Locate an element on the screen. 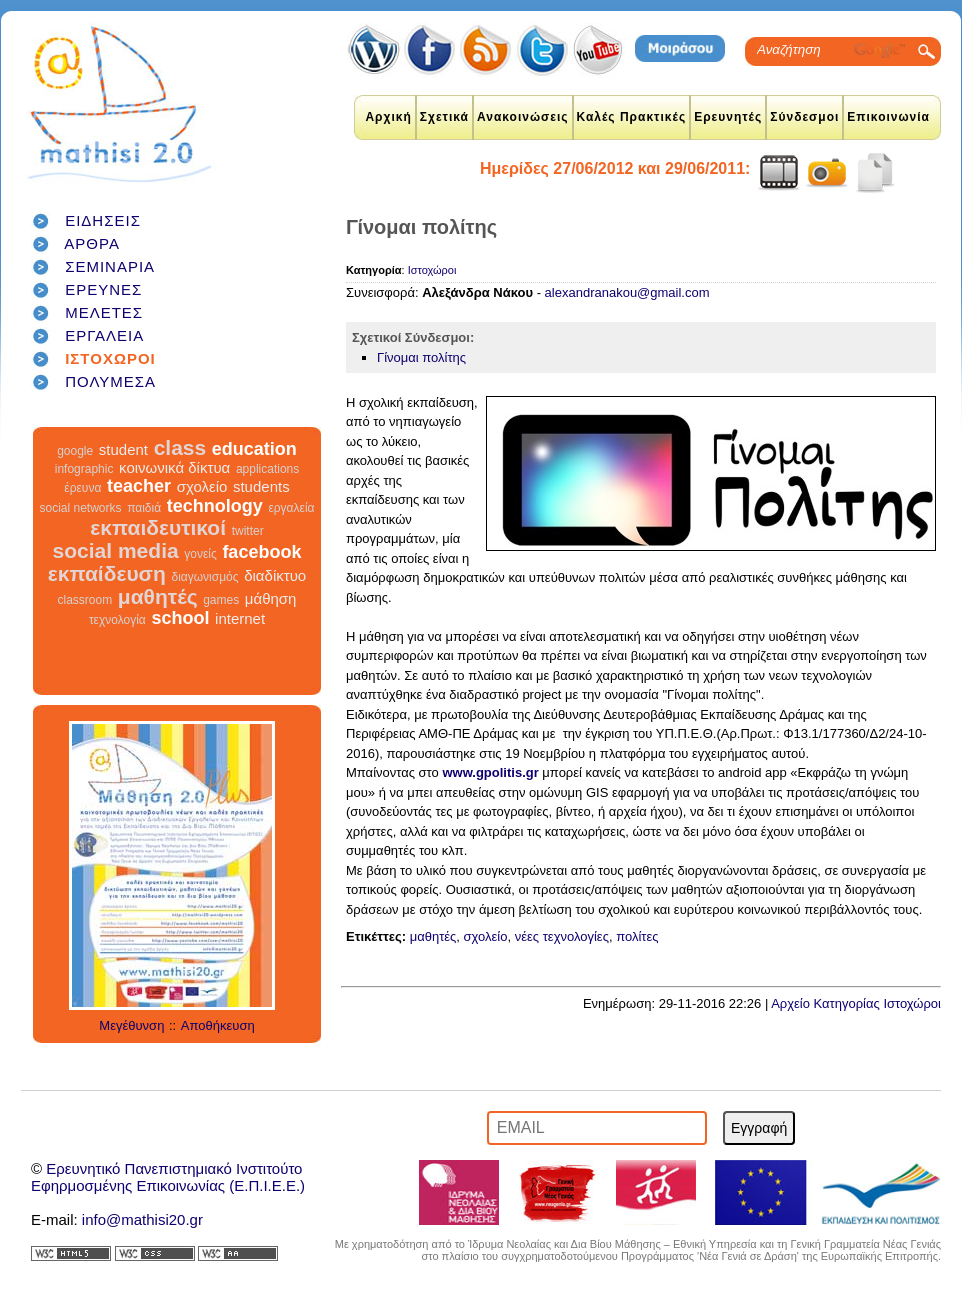  technology is located at coordinates (215, 506).